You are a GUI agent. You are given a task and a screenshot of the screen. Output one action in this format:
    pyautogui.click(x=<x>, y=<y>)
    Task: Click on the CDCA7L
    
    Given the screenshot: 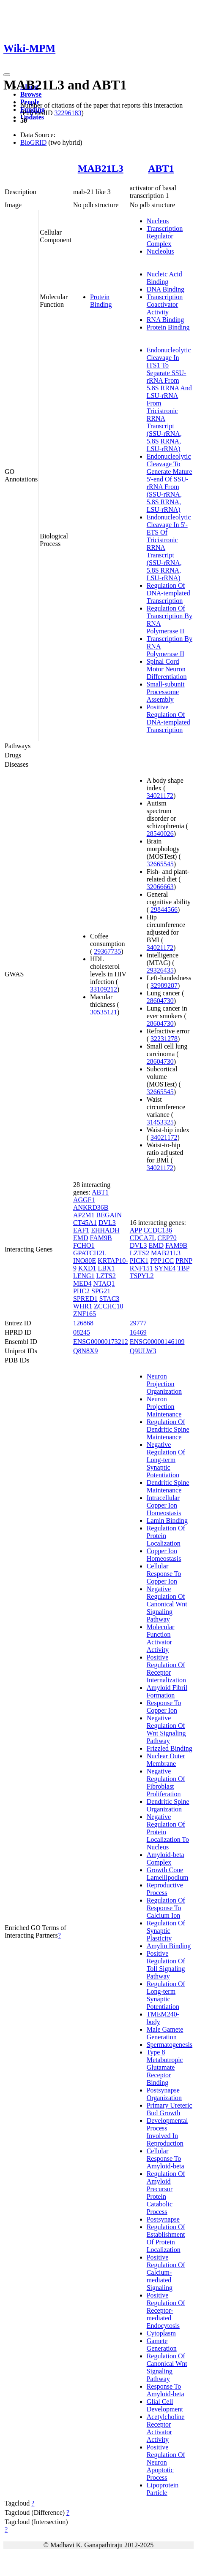 What is the action you would take?
    pyautogui.click(x=143, y=1237)
    